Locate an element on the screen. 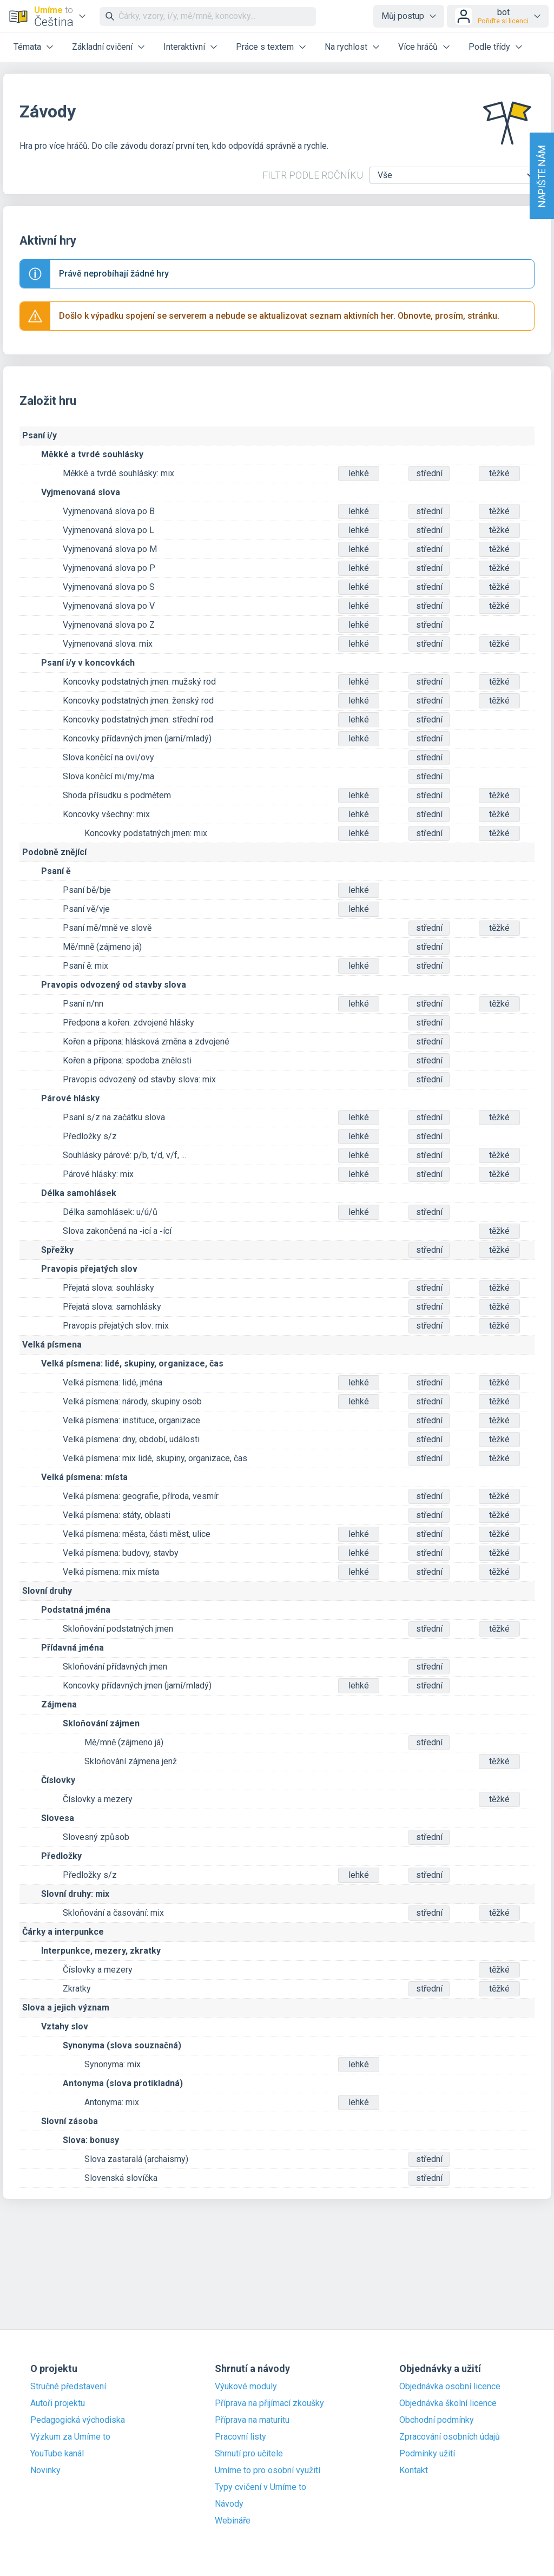 This screenshot has width=554, height=2576. Typy cvičení v Umíme to is located at coordinates (260, 2487).